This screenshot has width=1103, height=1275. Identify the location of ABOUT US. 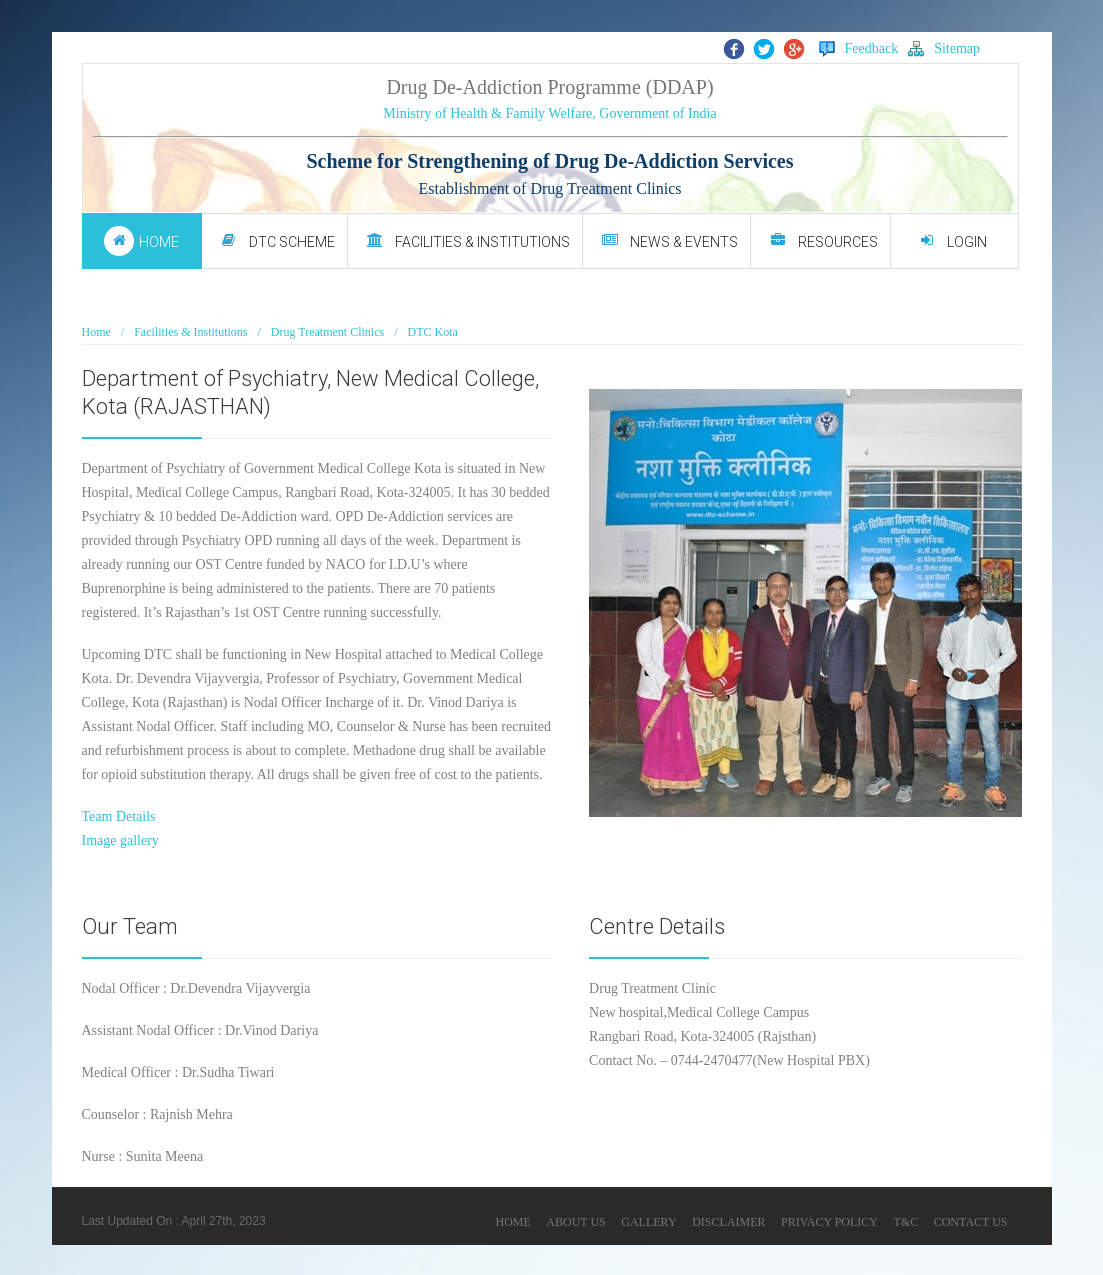
(575, 1222).